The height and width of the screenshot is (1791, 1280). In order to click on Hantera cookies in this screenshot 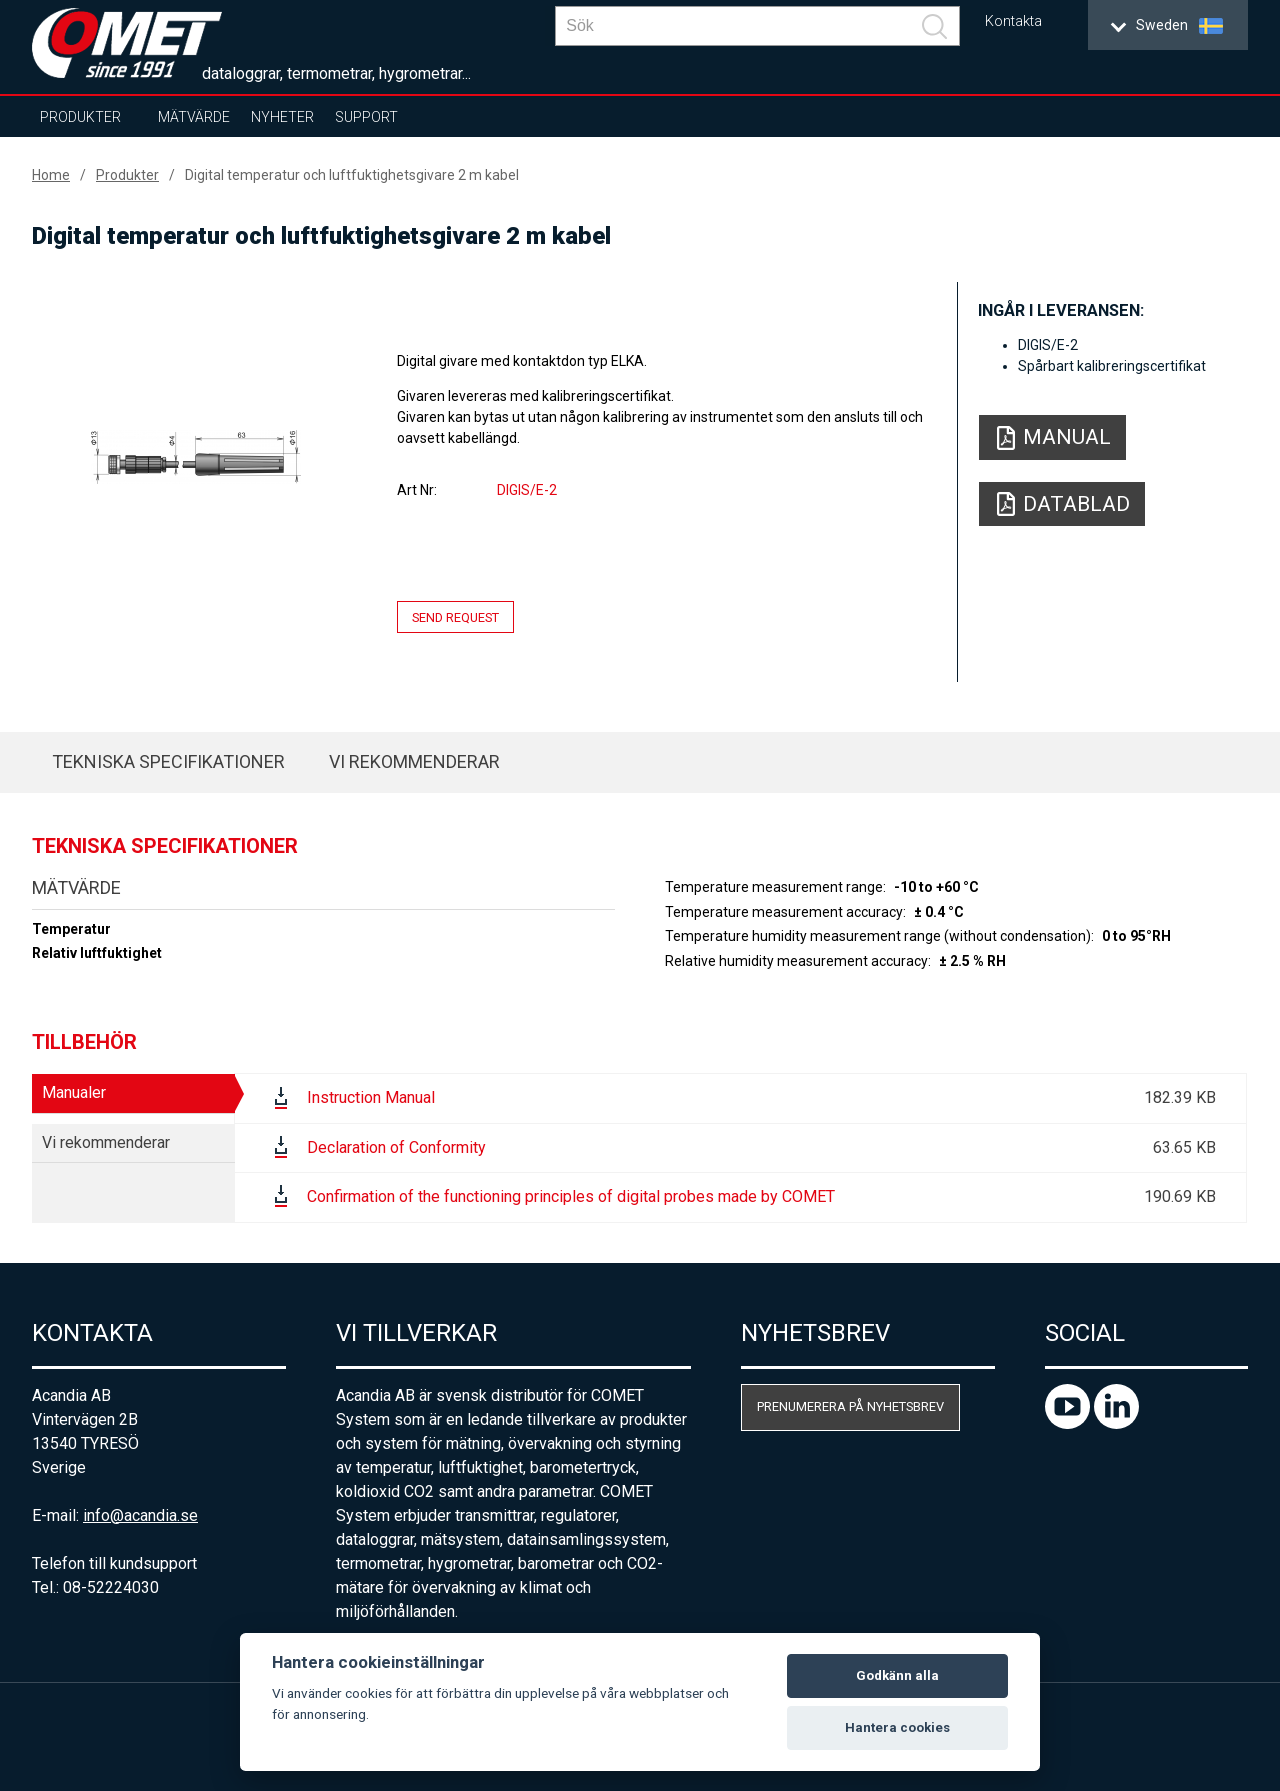, I will do `click(897, 1727)`.